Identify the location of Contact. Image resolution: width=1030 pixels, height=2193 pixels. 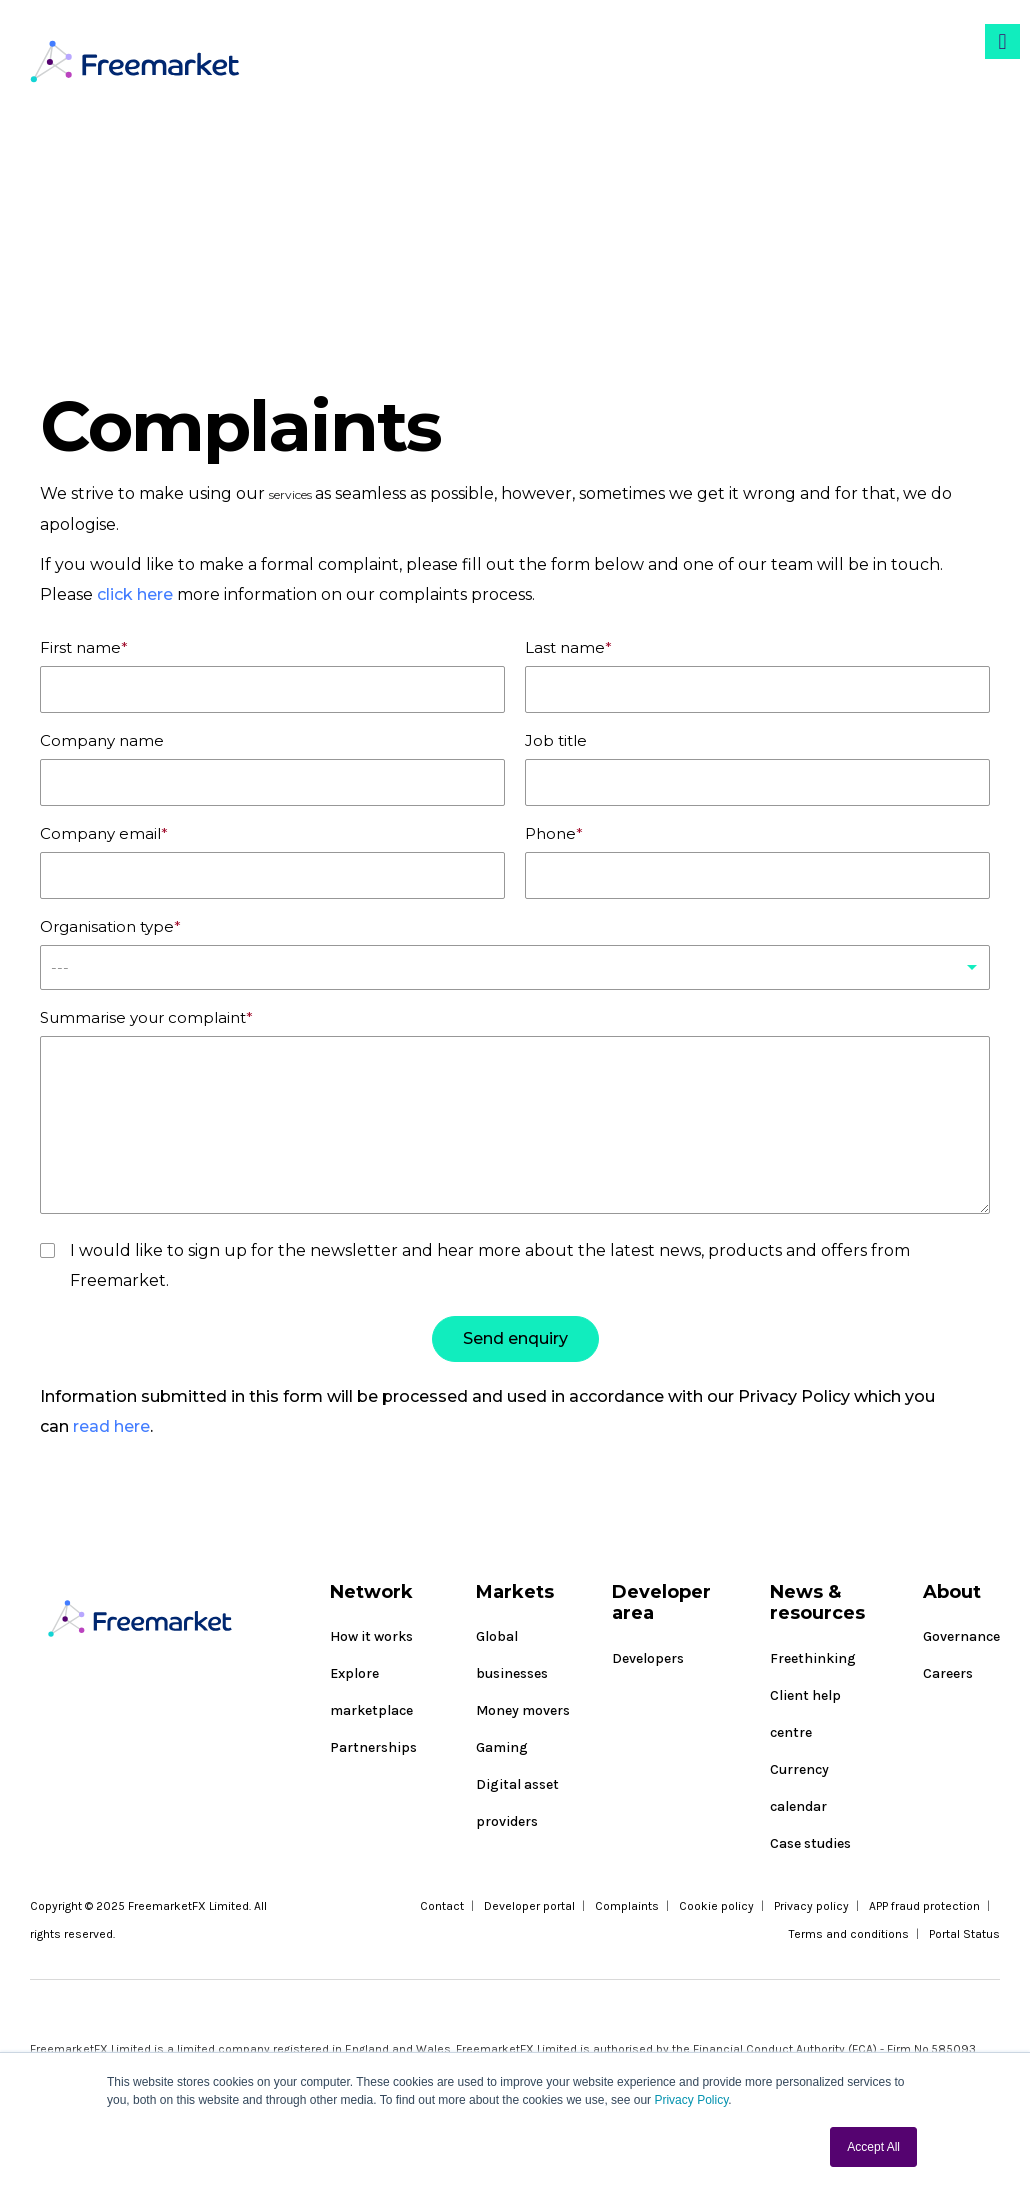
(442, 1906).